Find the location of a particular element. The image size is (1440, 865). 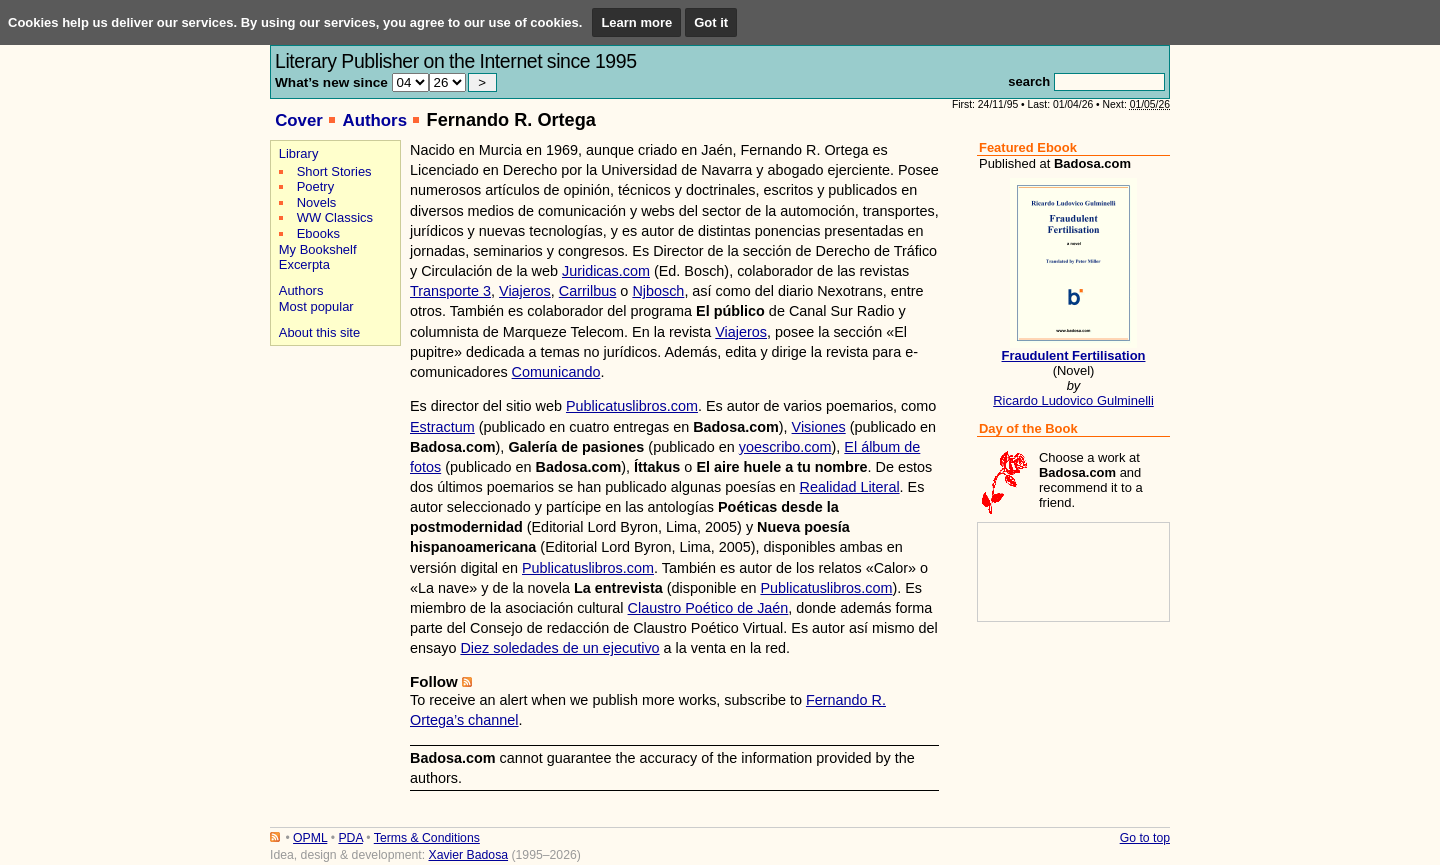

Juridicas.com is located at coordinates (606, 271).